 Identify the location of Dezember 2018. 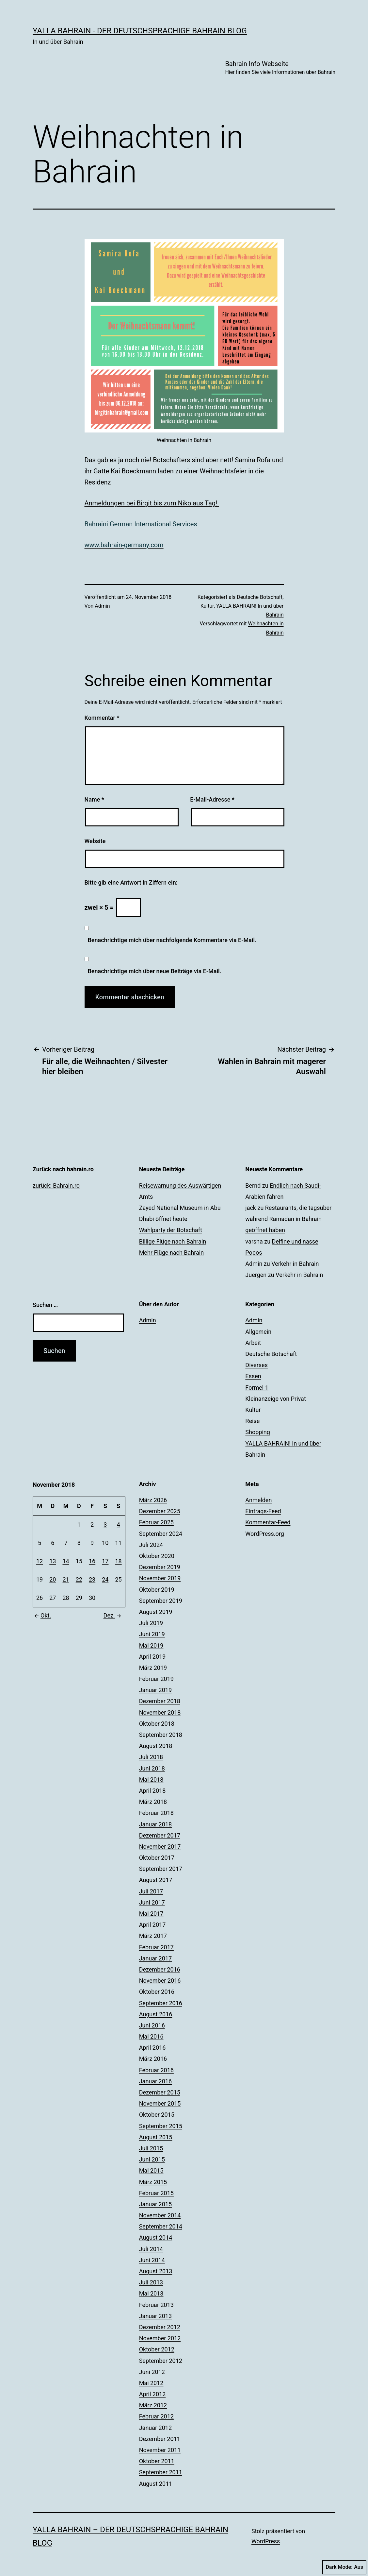
(159, 1701).